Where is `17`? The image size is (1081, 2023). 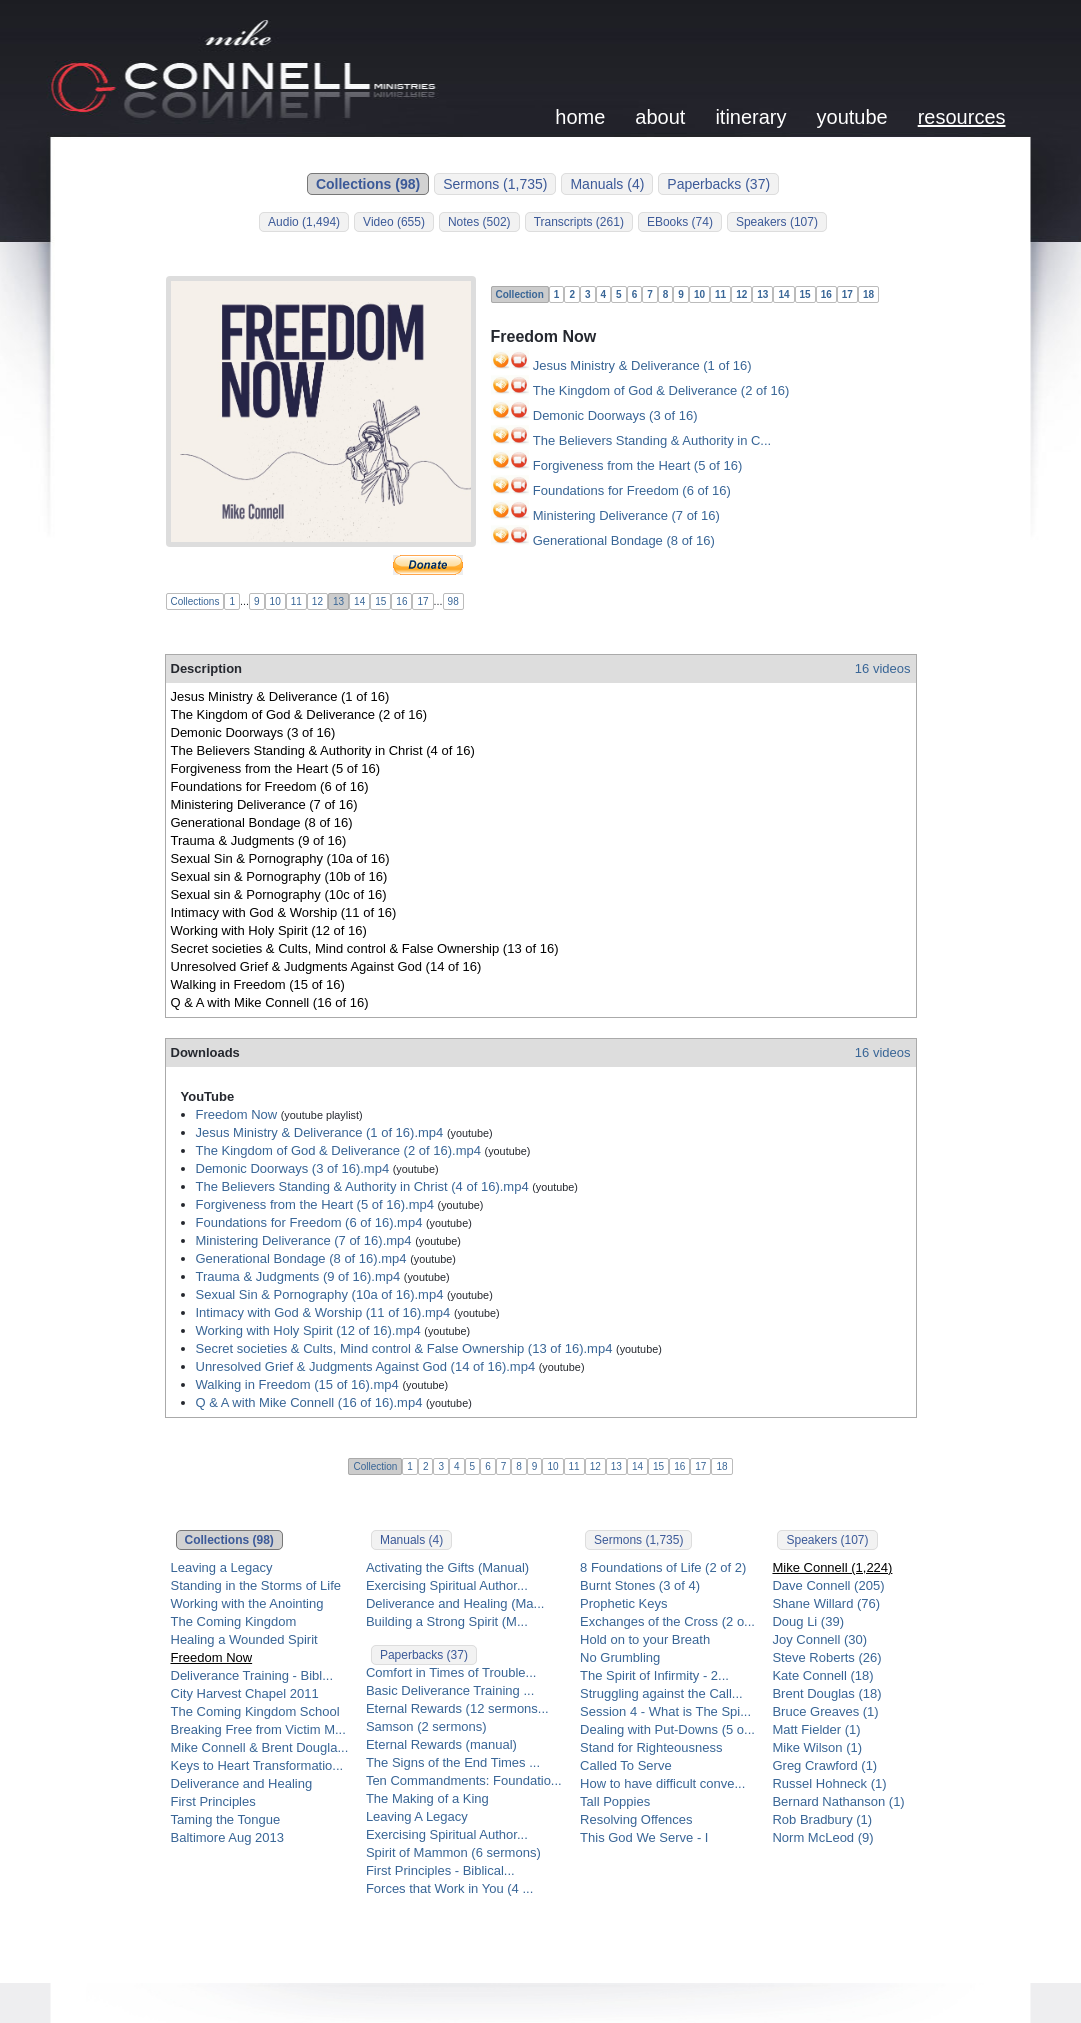 17 is located at coordinates (422, 601).